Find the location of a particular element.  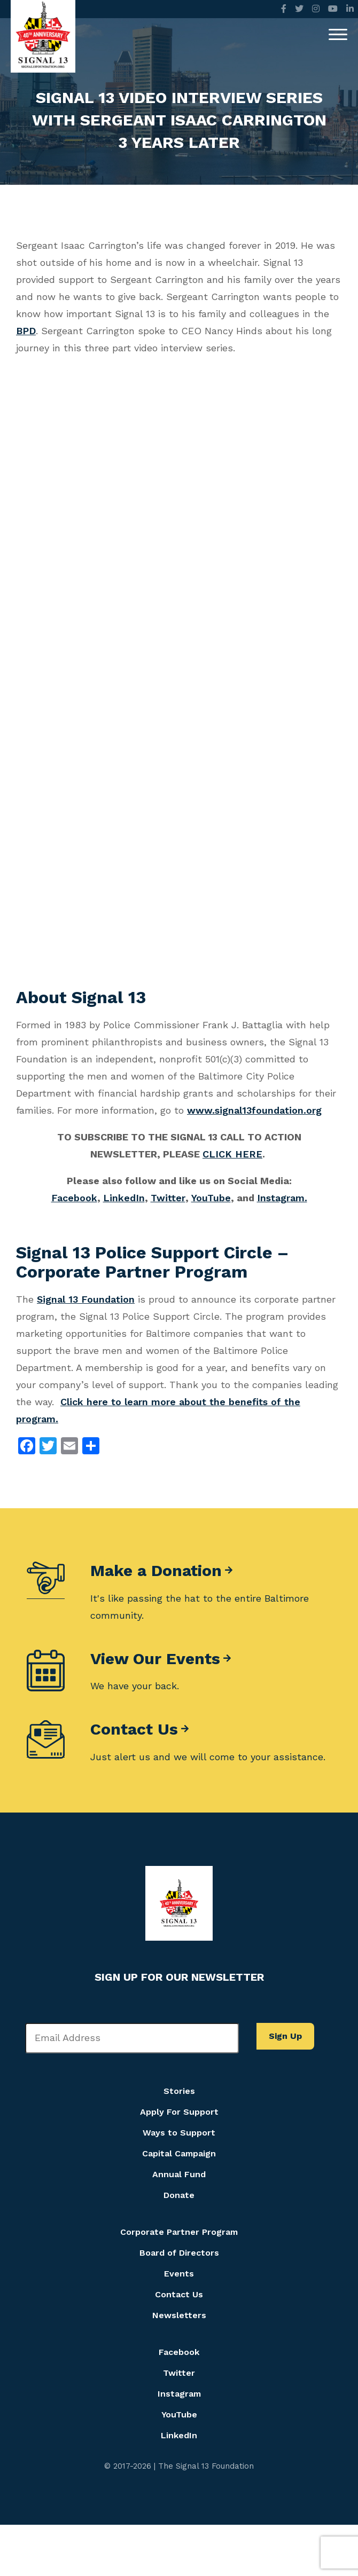

Events is located at coordinates (179, 2273).